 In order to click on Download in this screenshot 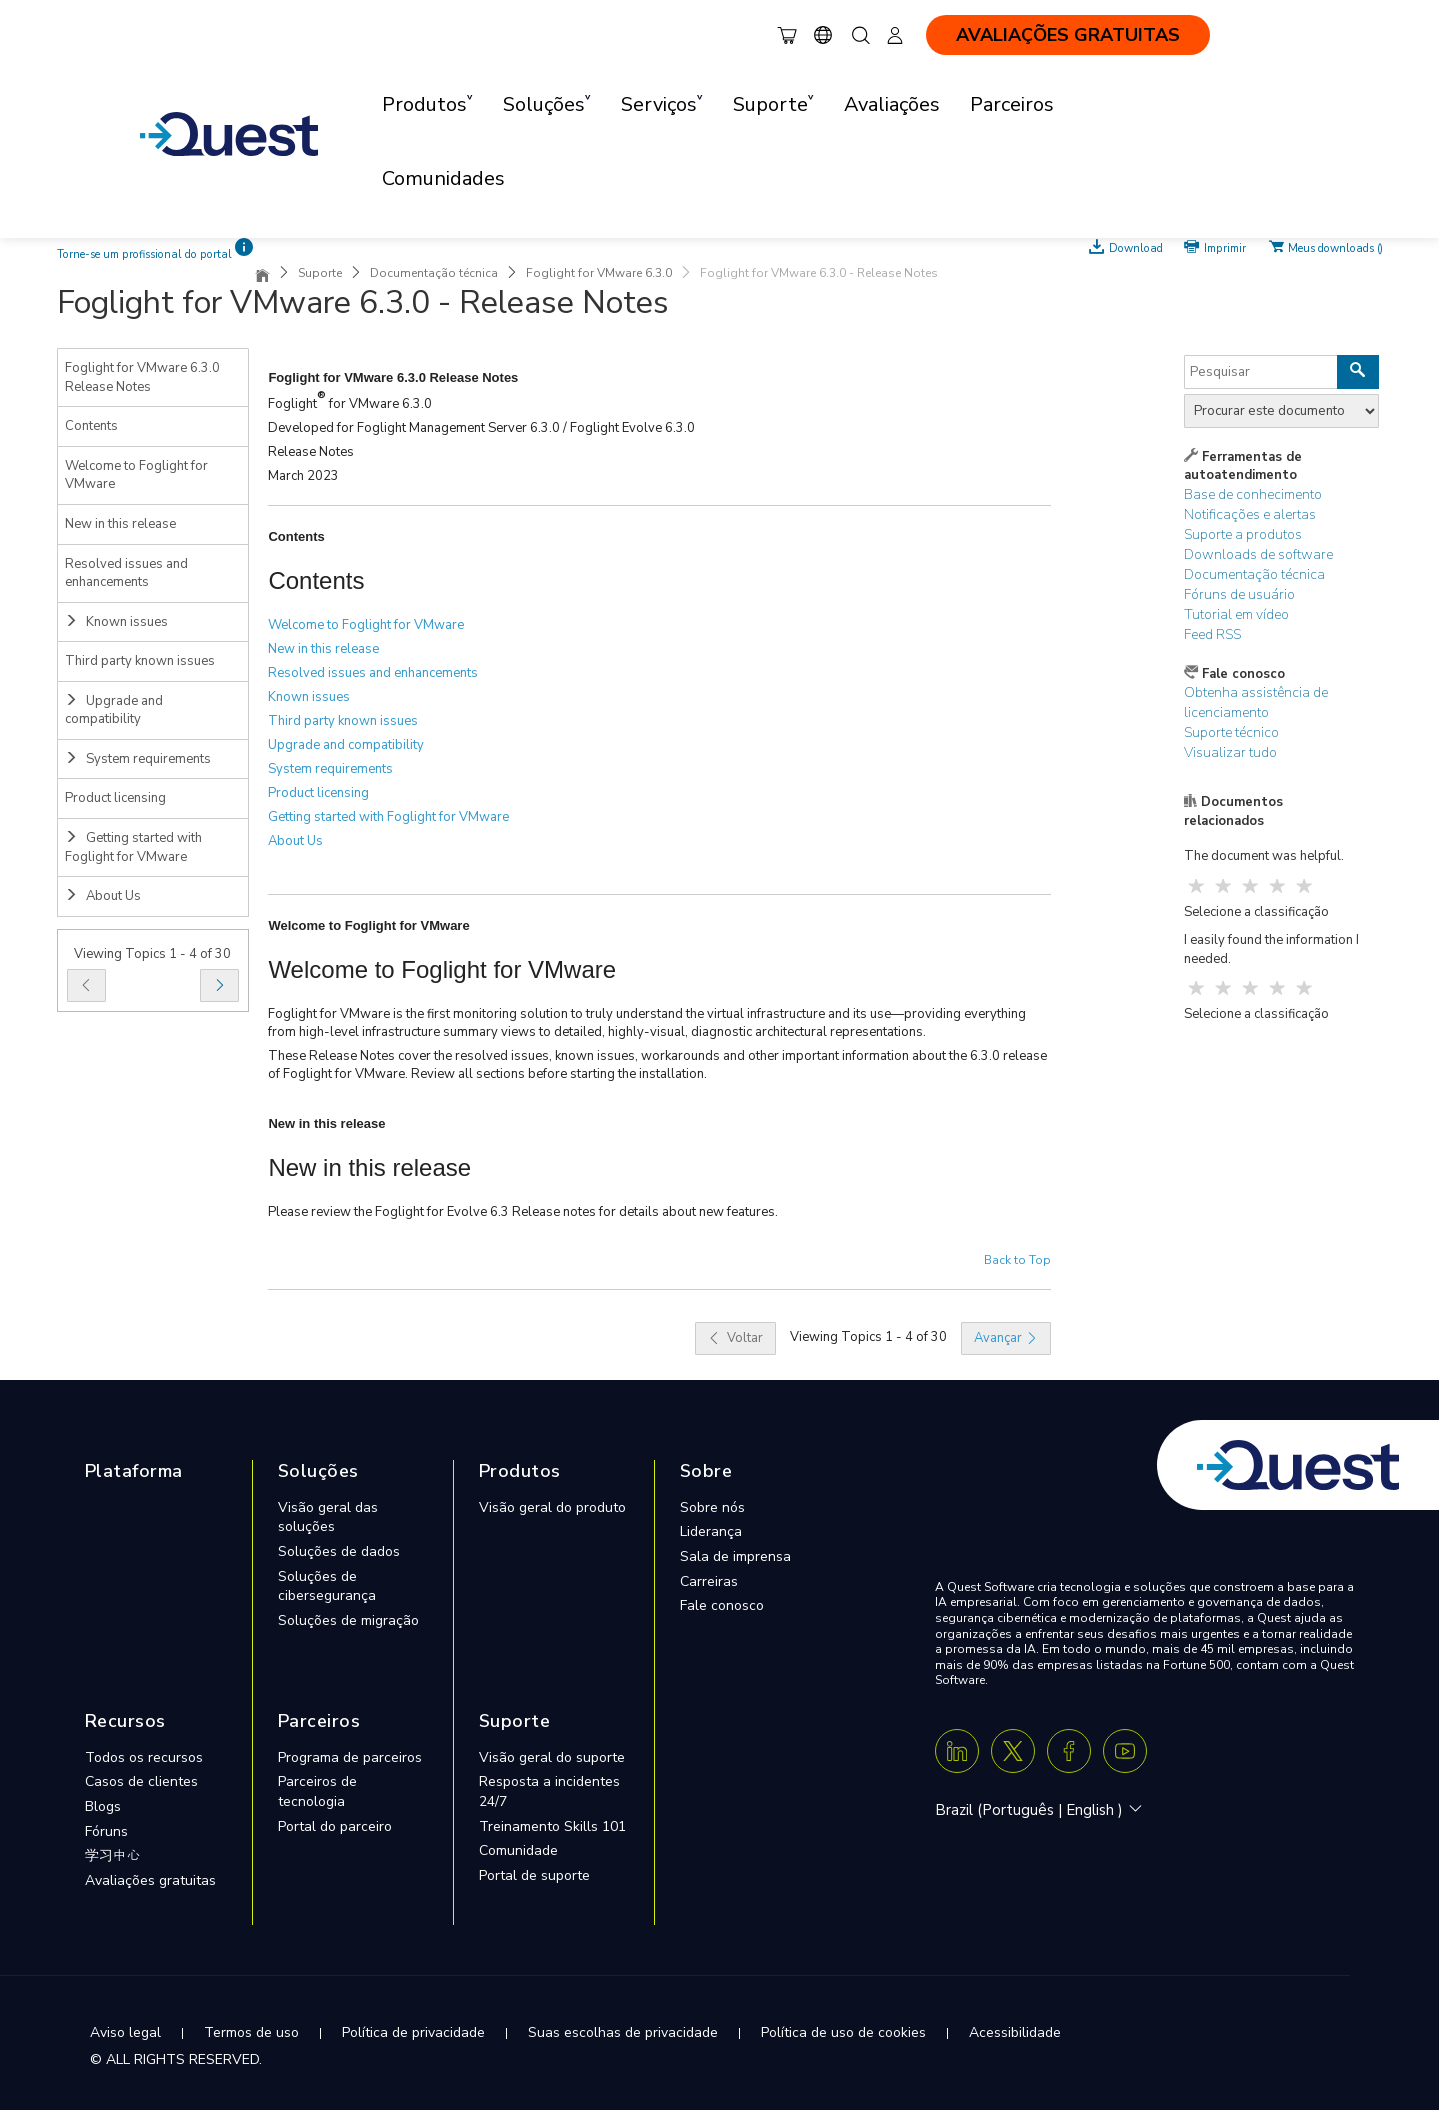, I will do `click(1136, 247)`.